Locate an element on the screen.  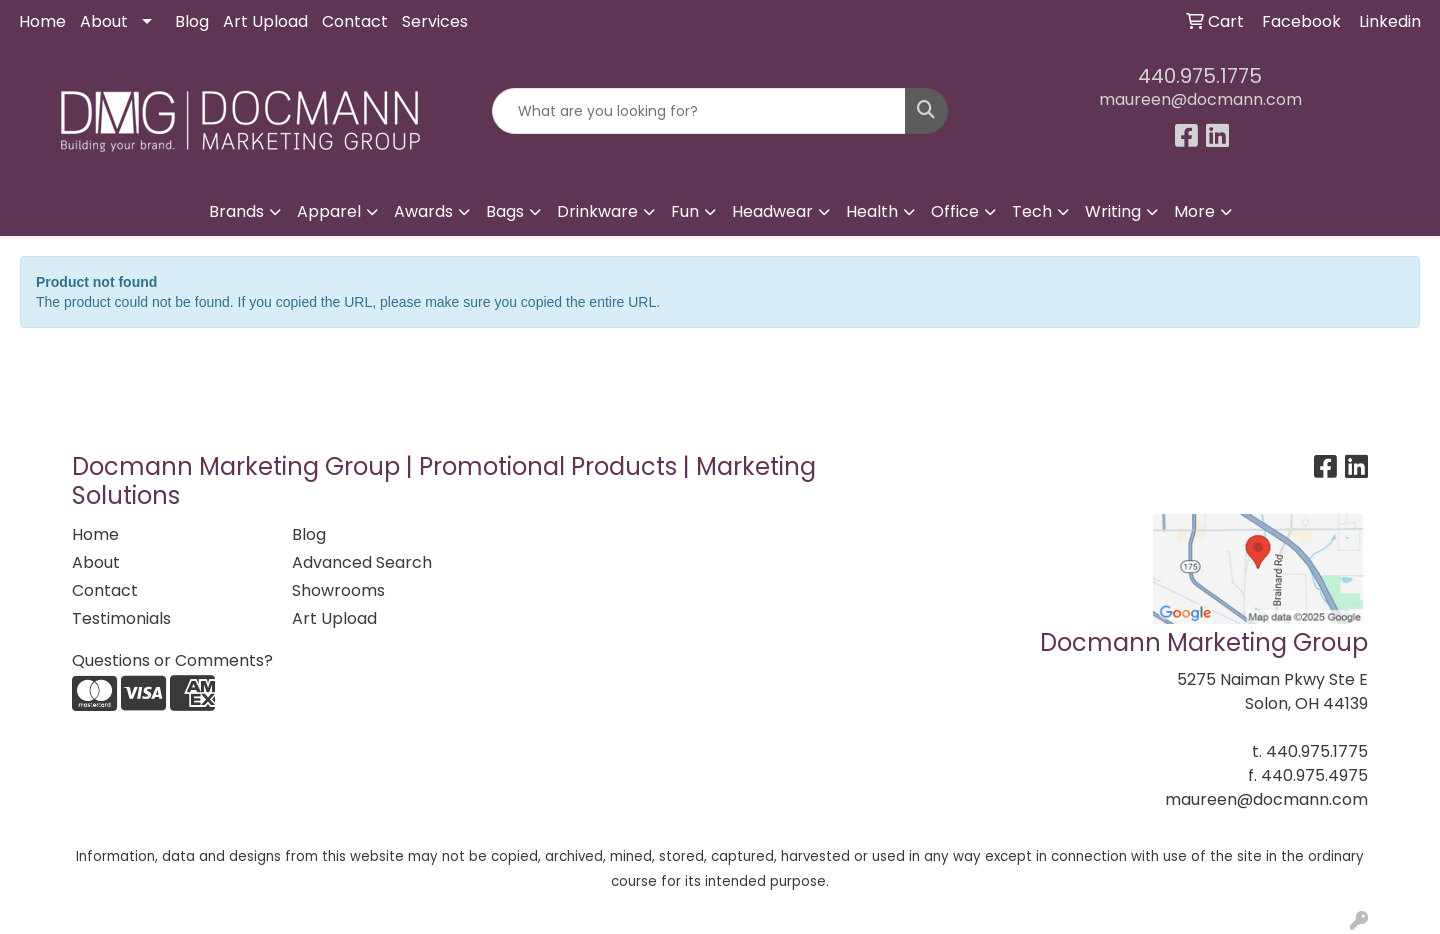
Awards [button] is located at coordinates (423, 211).